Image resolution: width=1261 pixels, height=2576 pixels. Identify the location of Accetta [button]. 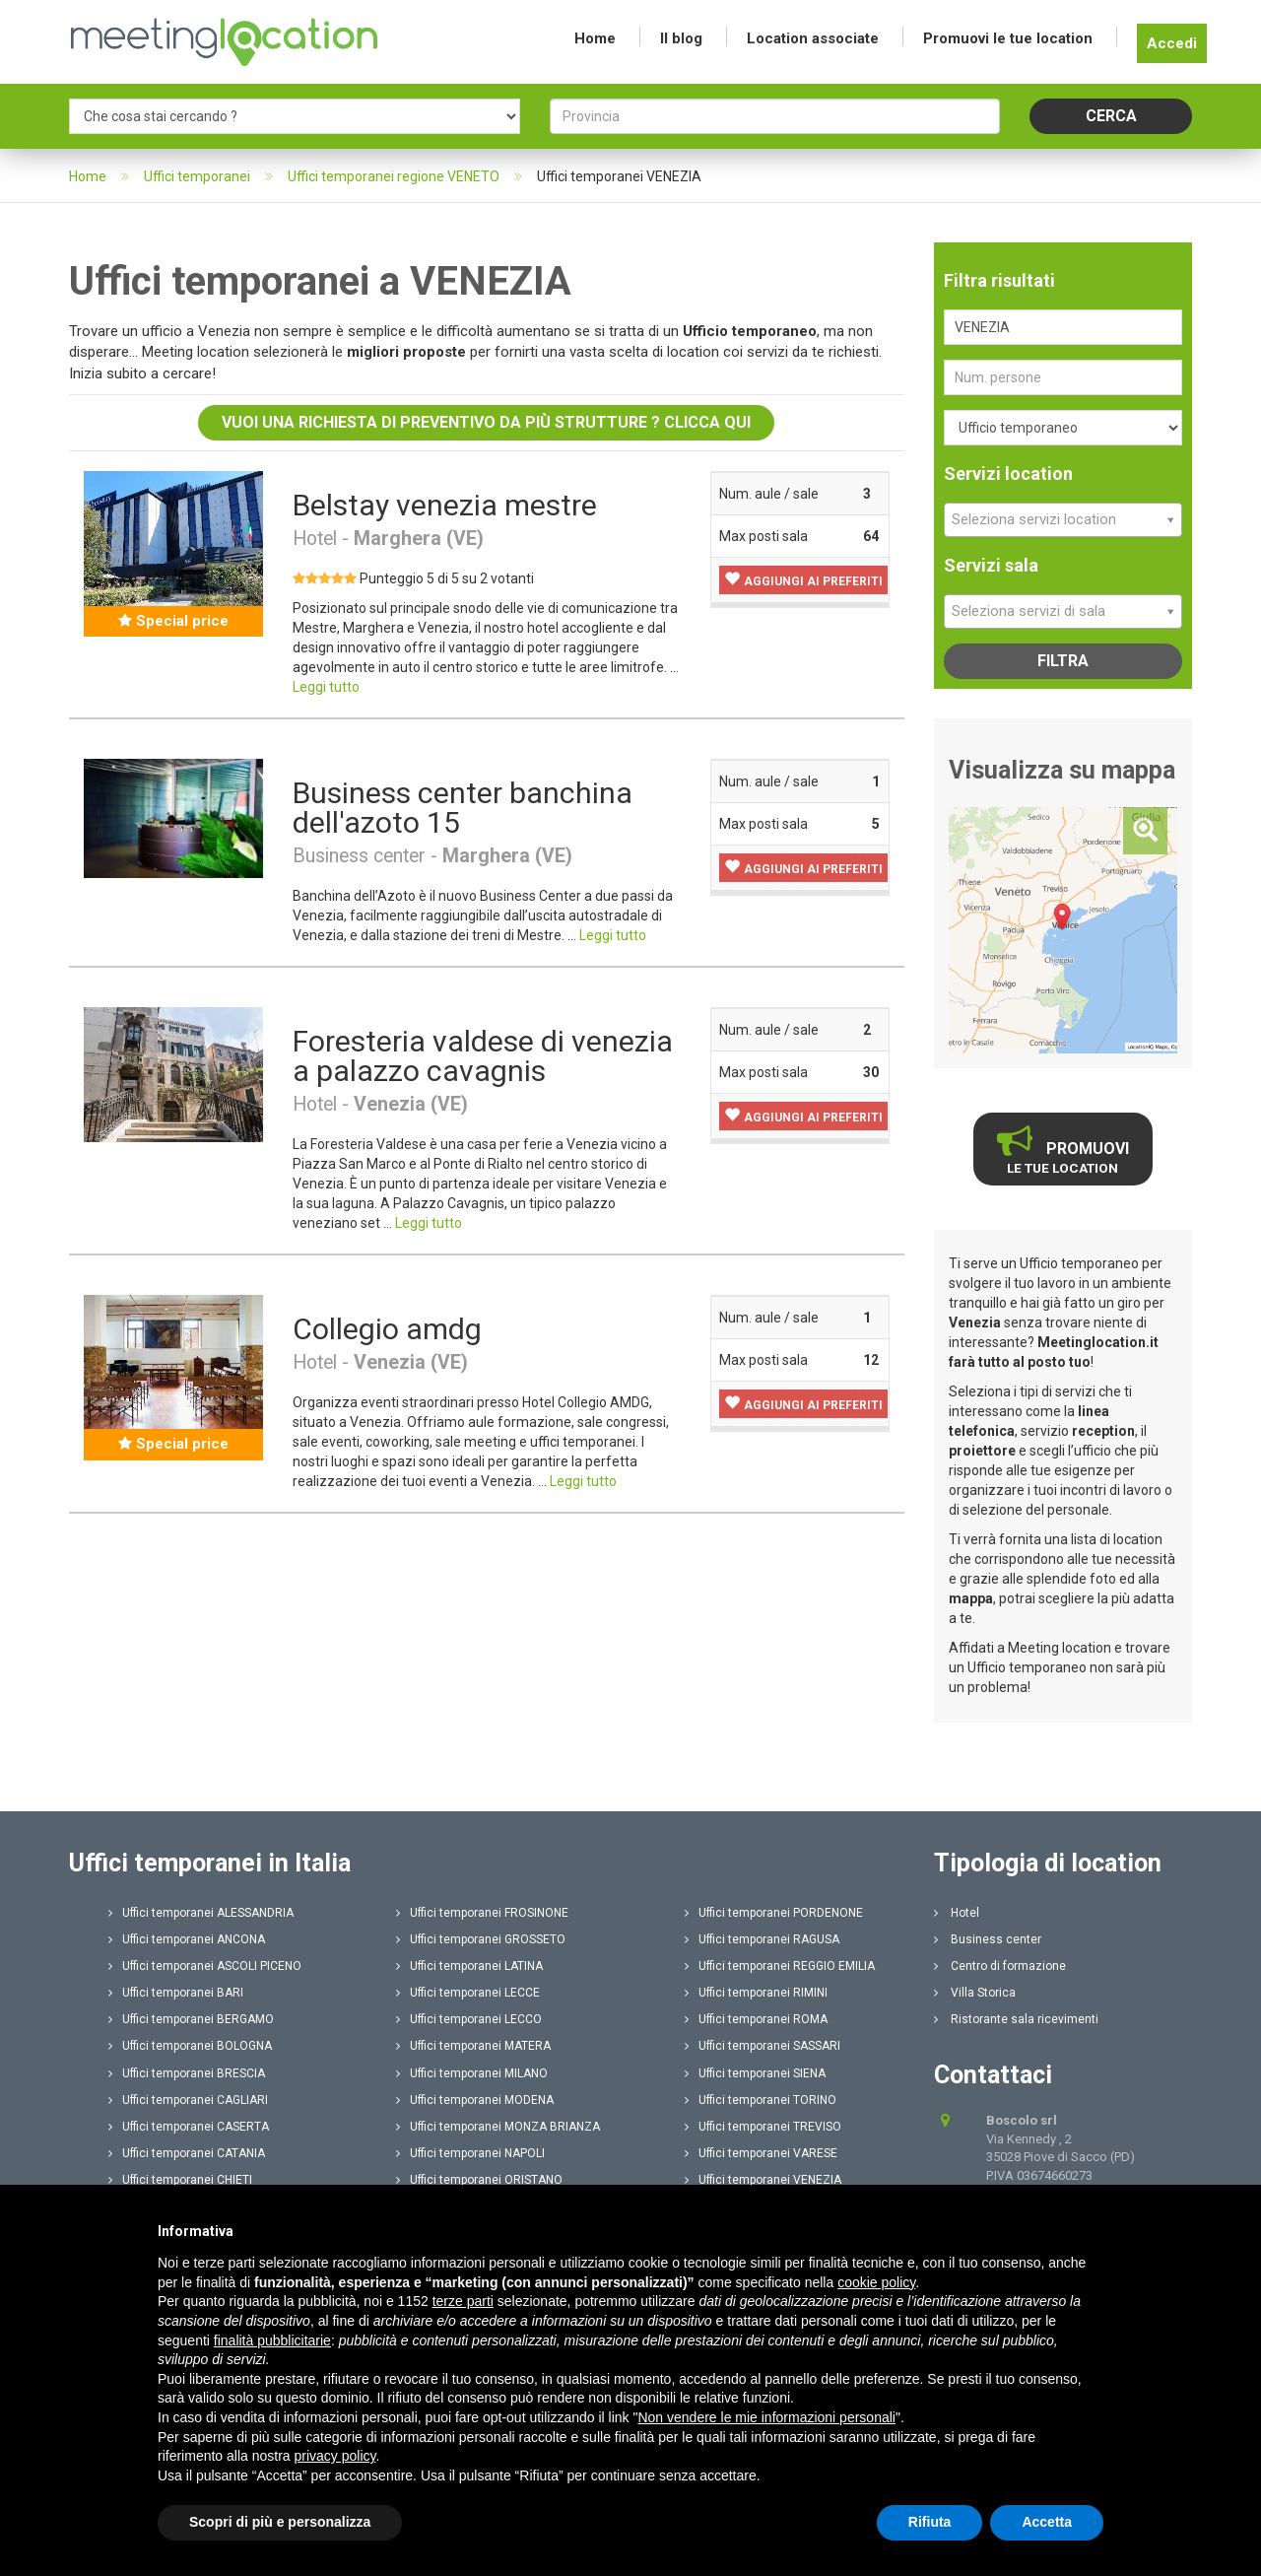
(1047, 2522).